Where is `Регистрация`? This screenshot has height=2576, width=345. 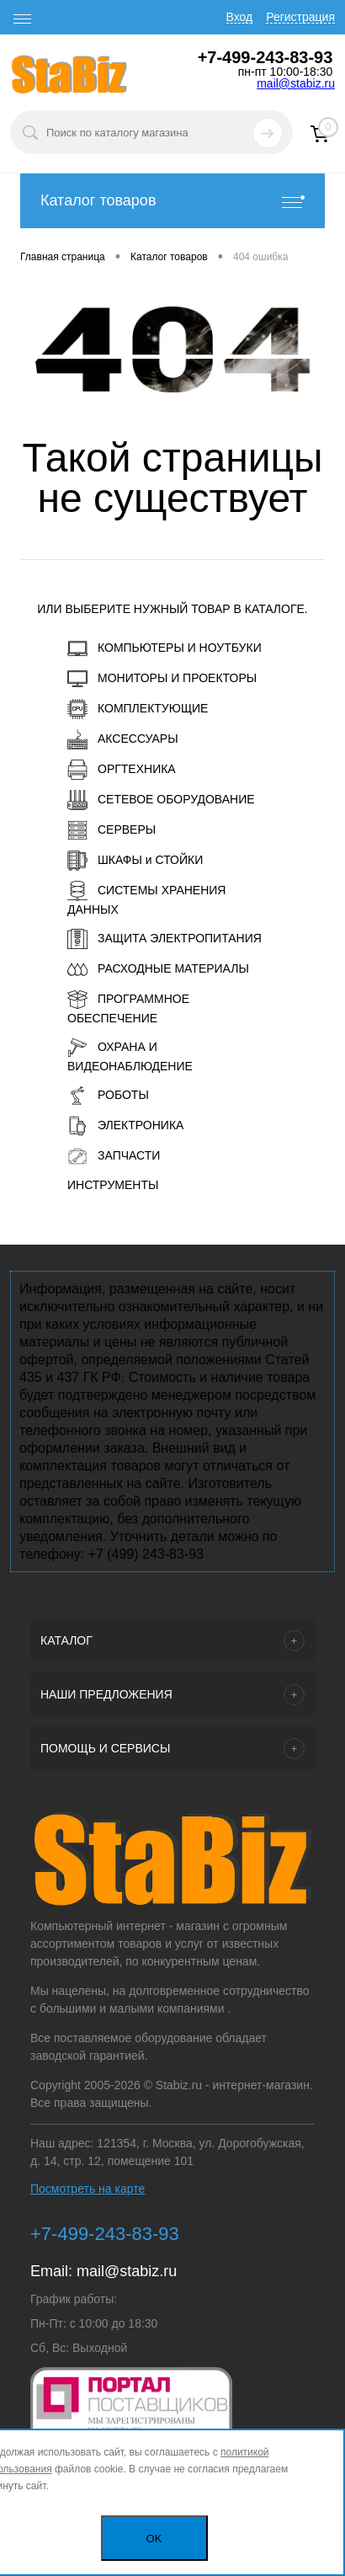
Регистрация is located at coordinates (300, 17).